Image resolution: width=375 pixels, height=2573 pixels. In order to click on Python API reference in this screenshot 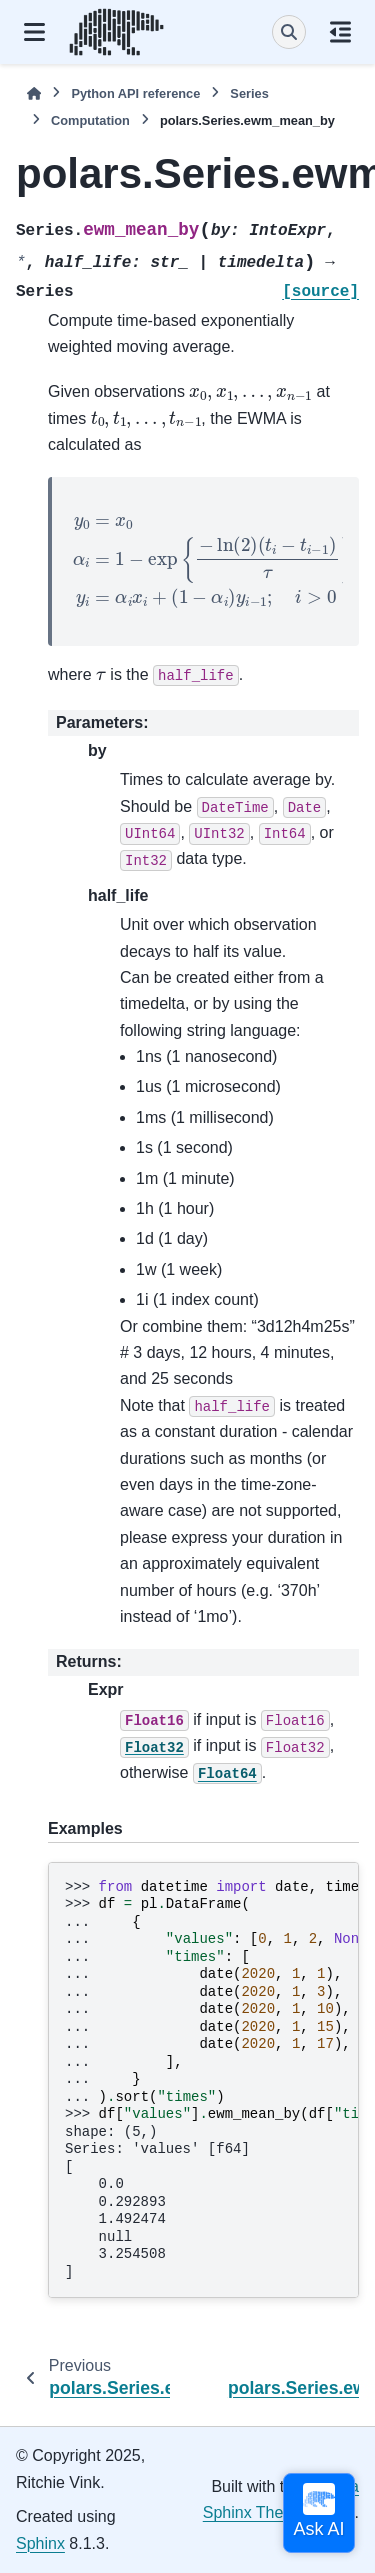, I will do `click(135, 93)`.